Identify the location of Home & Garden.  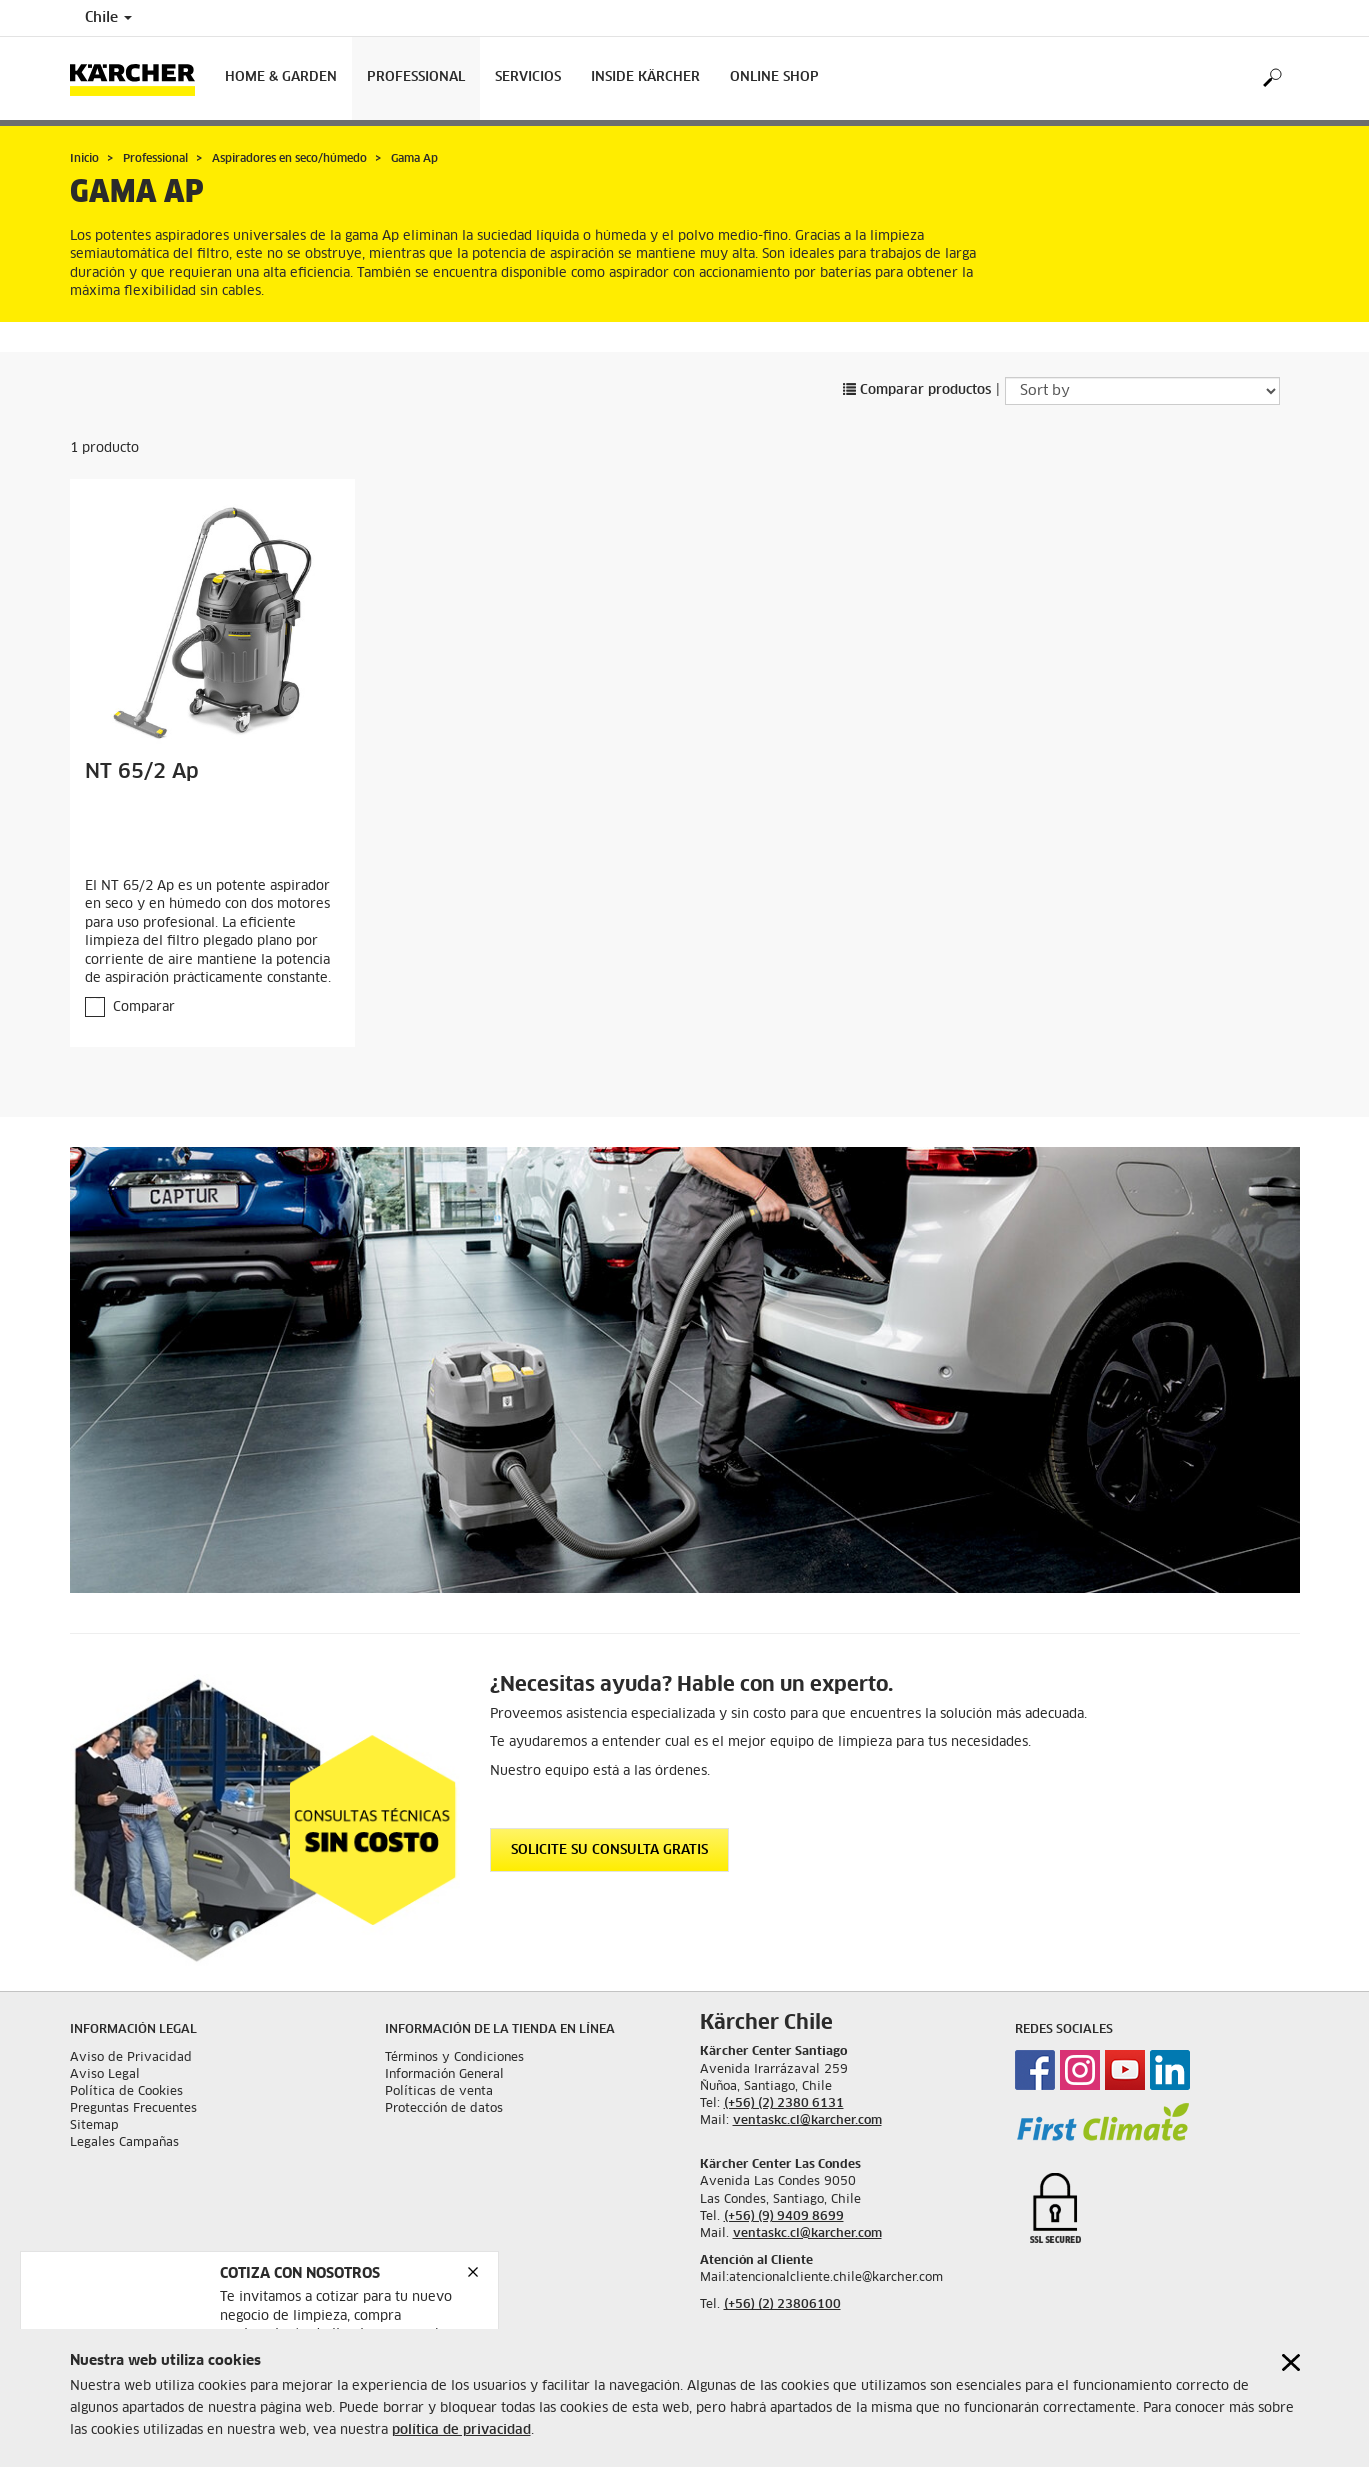
(281, 77).